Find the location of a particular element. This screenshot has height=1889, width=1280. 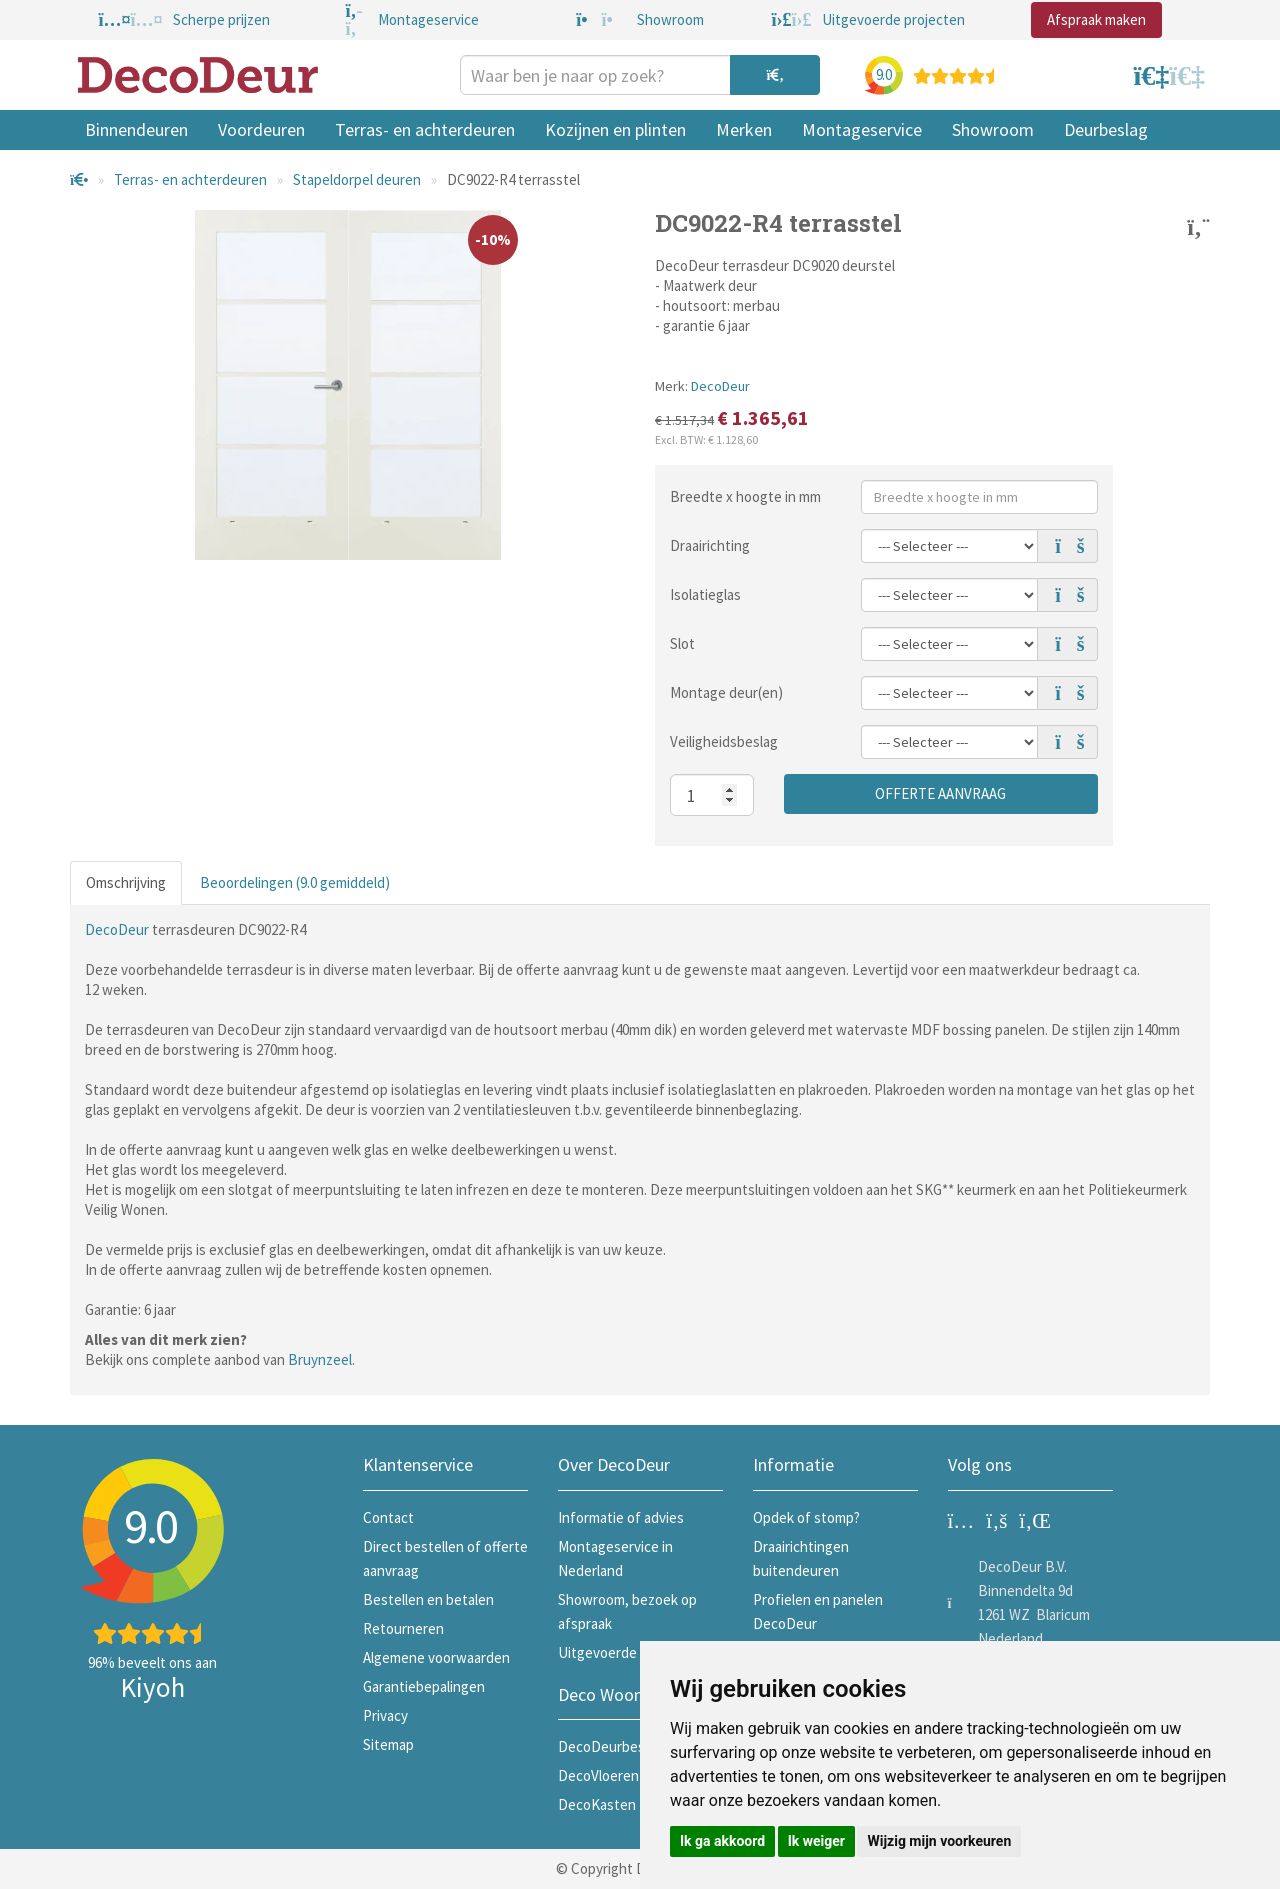

Sitemap is located at coordinates (388, 1744).